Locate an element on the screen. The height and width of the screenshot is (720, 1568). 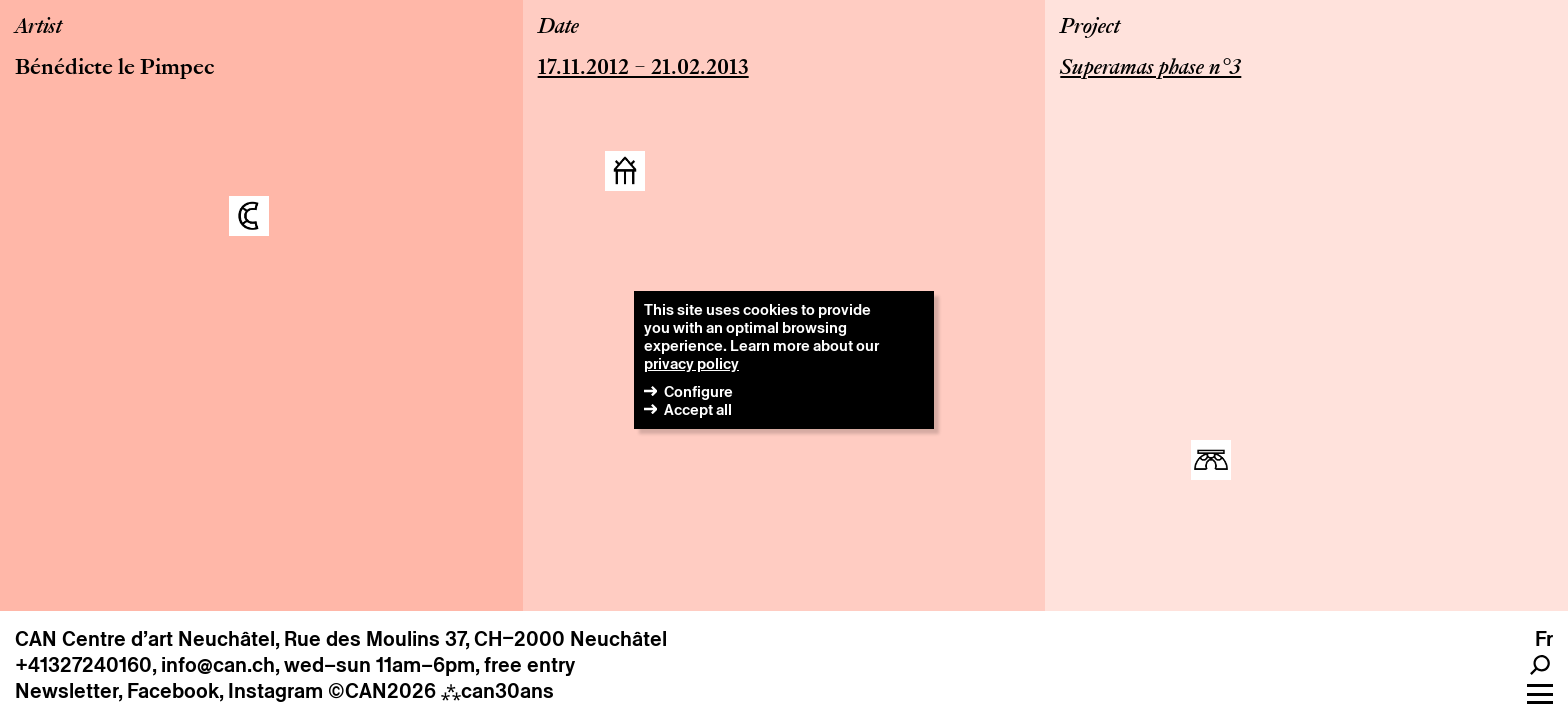
Instagram is located at coordinates (275, 691).